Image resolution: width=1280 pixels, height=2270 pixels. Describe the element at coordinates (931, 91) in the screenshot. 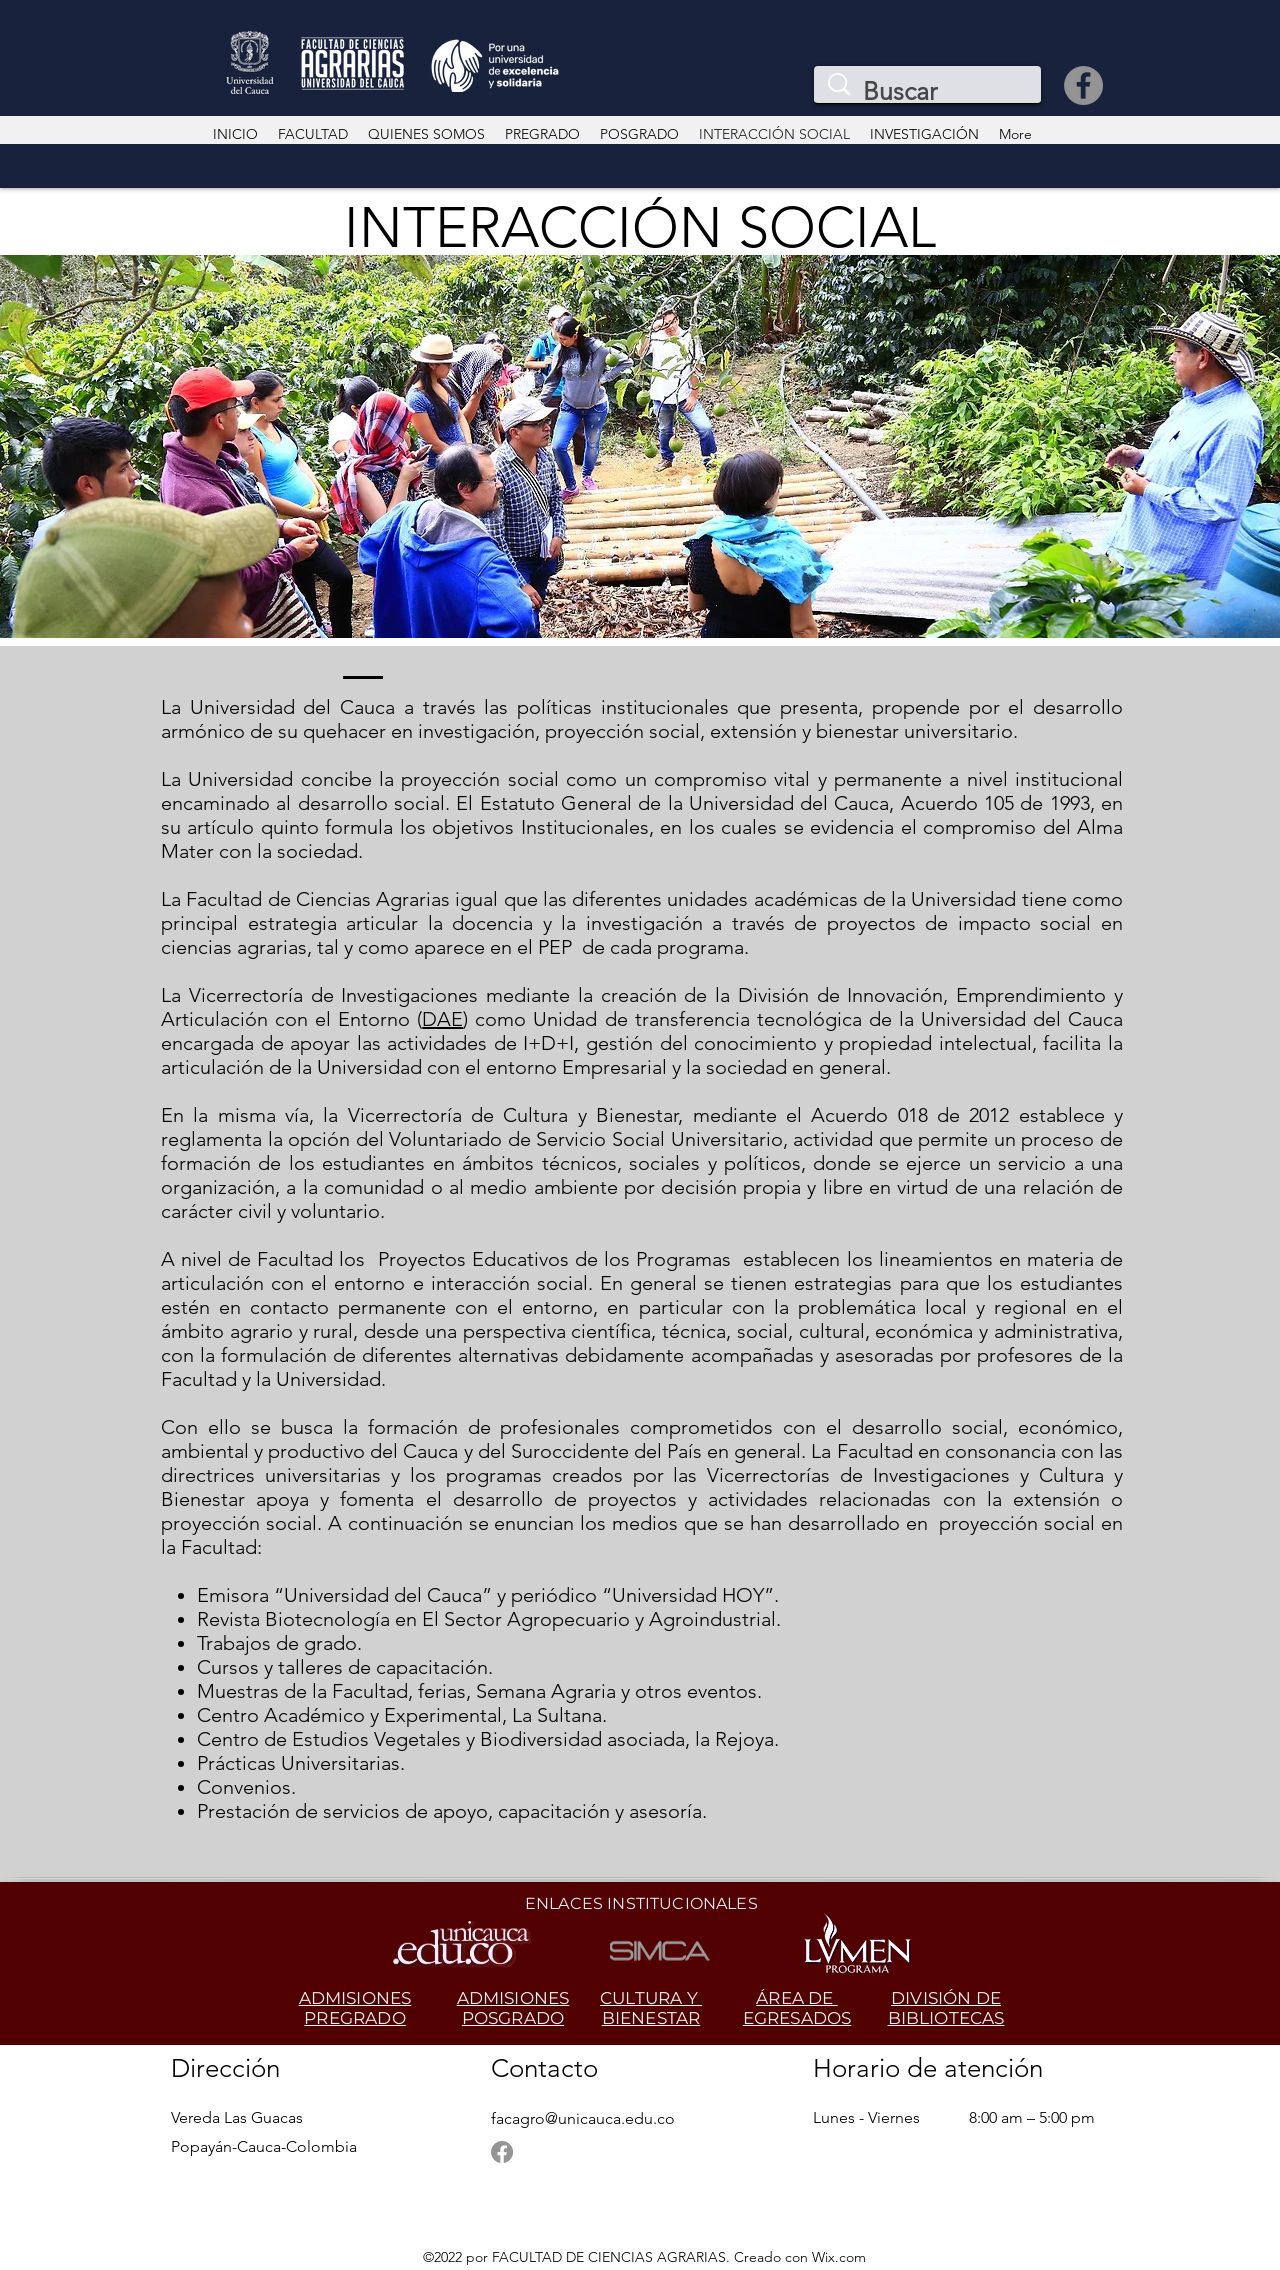

I see `[Buscar]` at that location.